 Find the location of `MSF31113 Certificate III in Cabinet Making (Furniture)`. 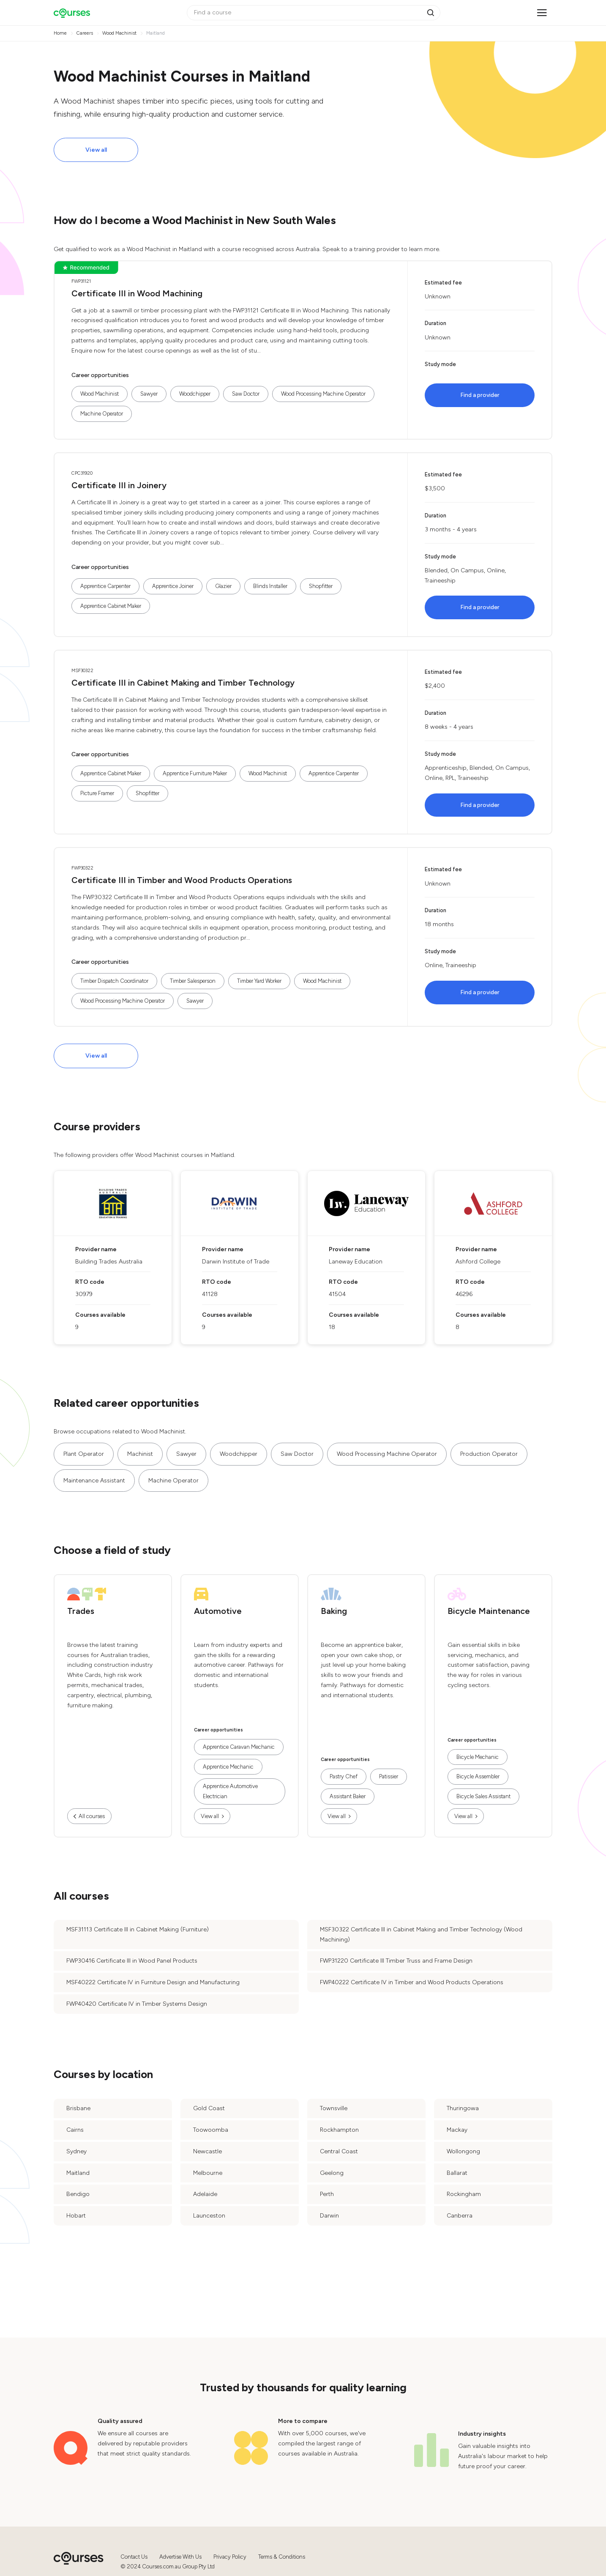

MSF31113 Certificate III in Cabinet Making (Furniture) is located at coordinates (137, 1929).